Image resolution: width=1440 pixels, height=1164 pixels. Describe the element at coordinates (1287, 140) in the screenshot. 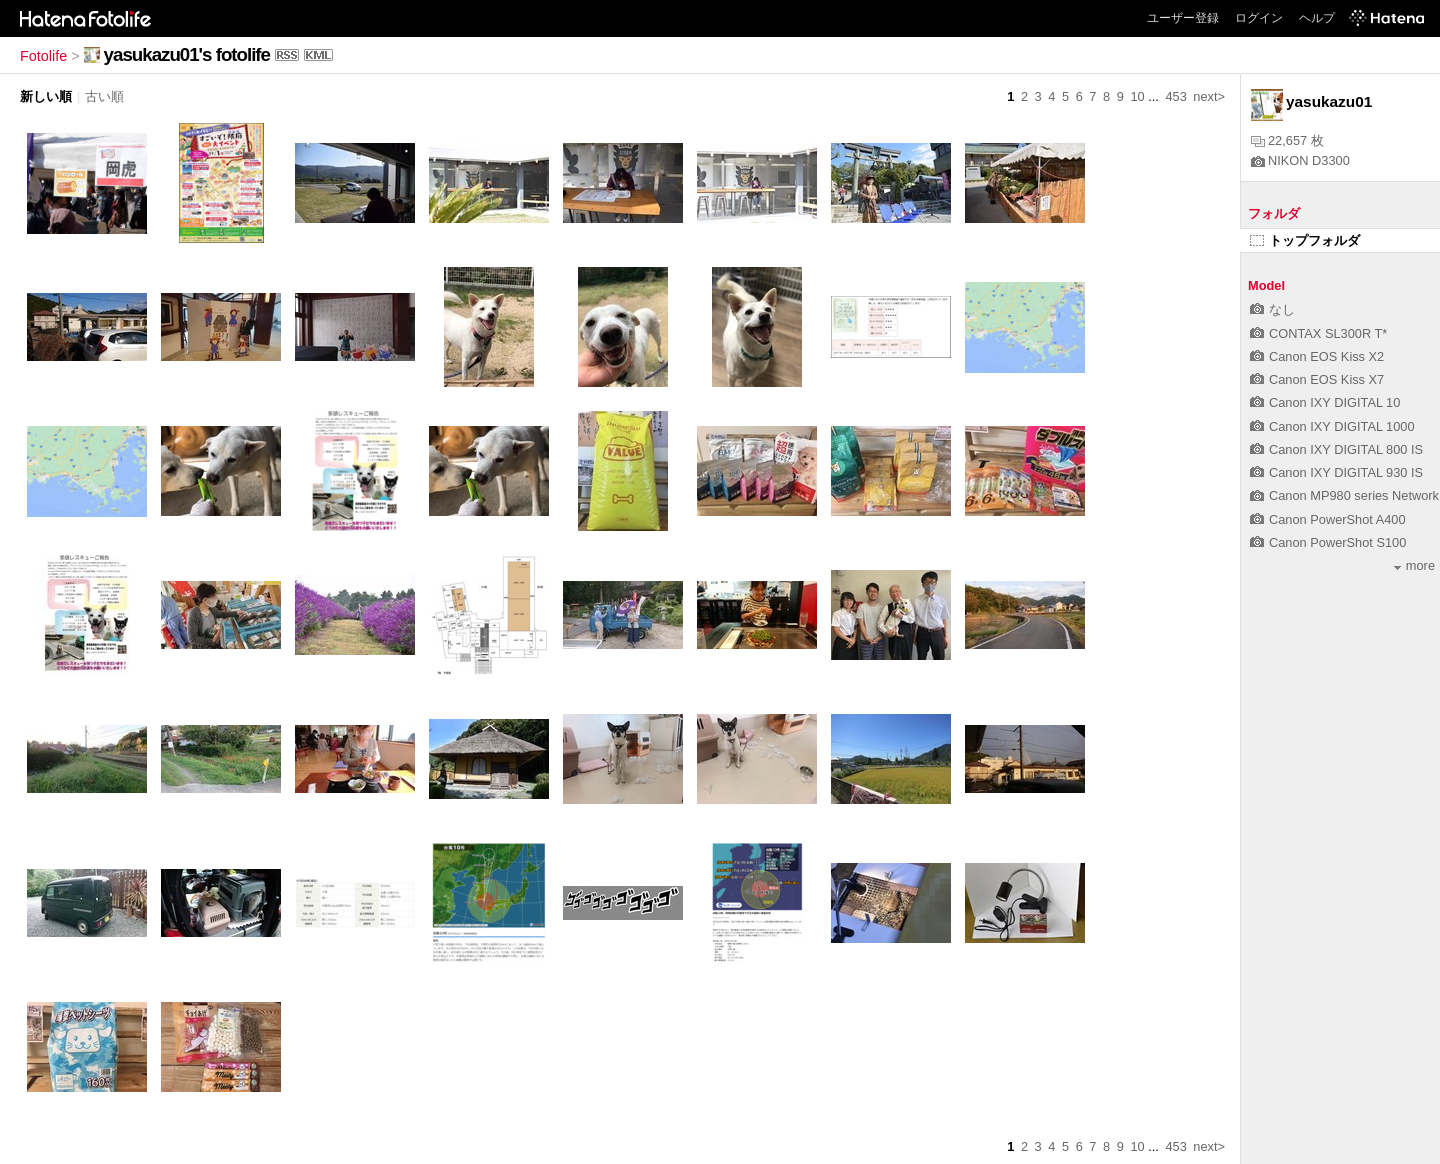

I see `22,657 枚` at that location.